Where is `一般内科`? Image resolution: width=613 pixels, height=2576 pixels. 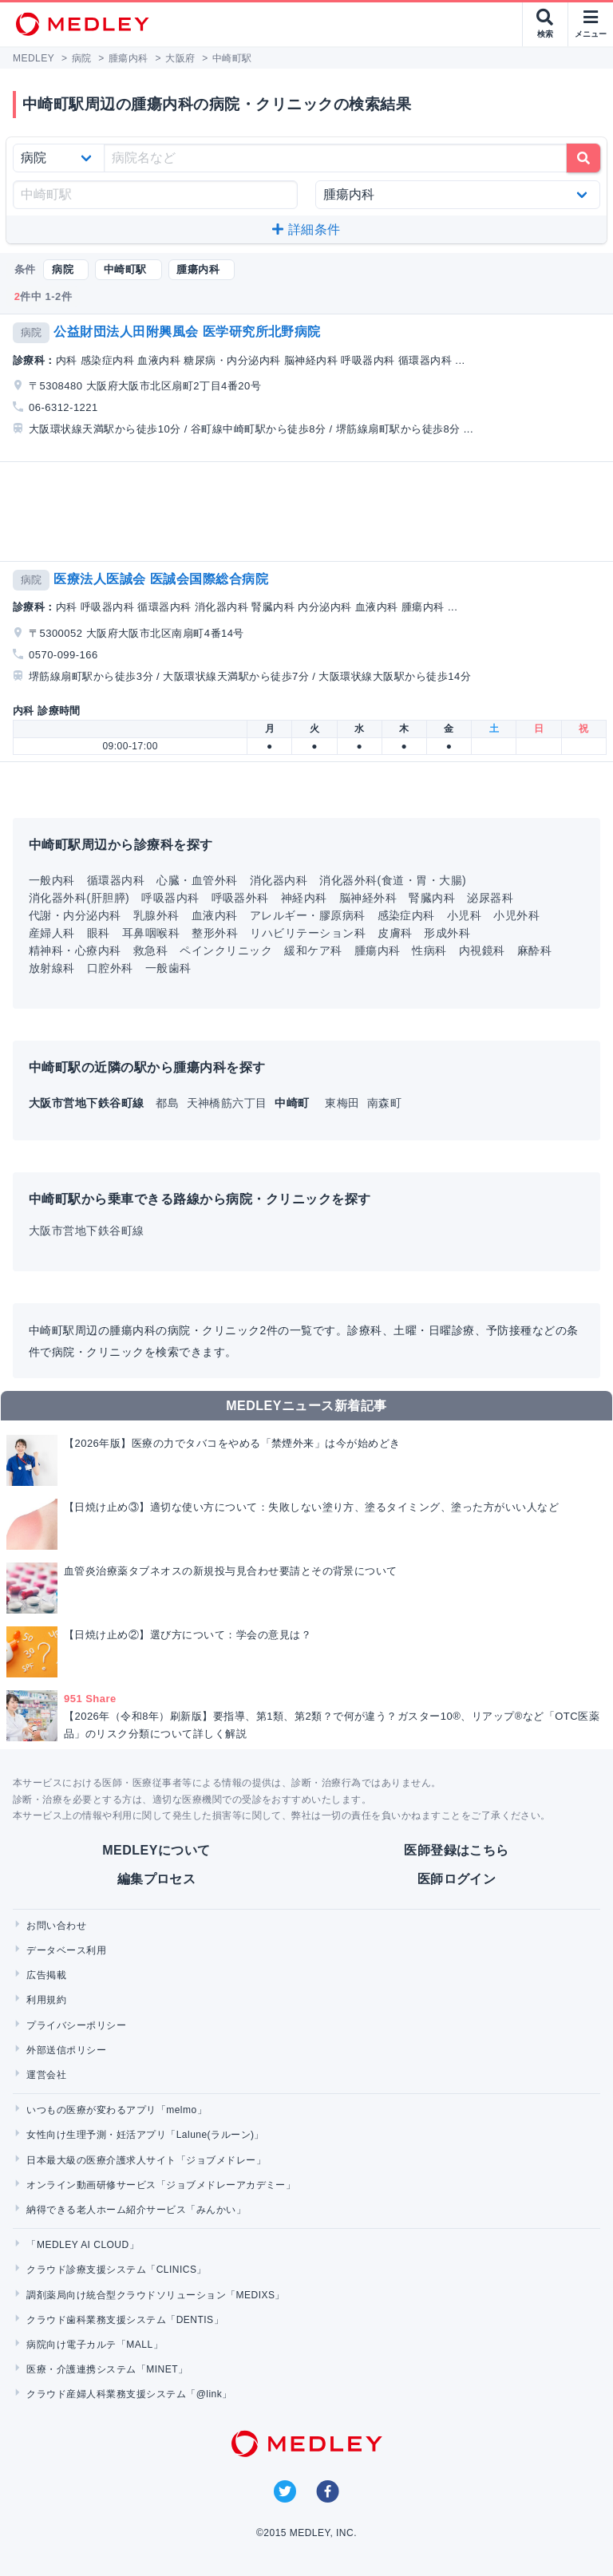
一般内科 is located at coordinates (52, 880).